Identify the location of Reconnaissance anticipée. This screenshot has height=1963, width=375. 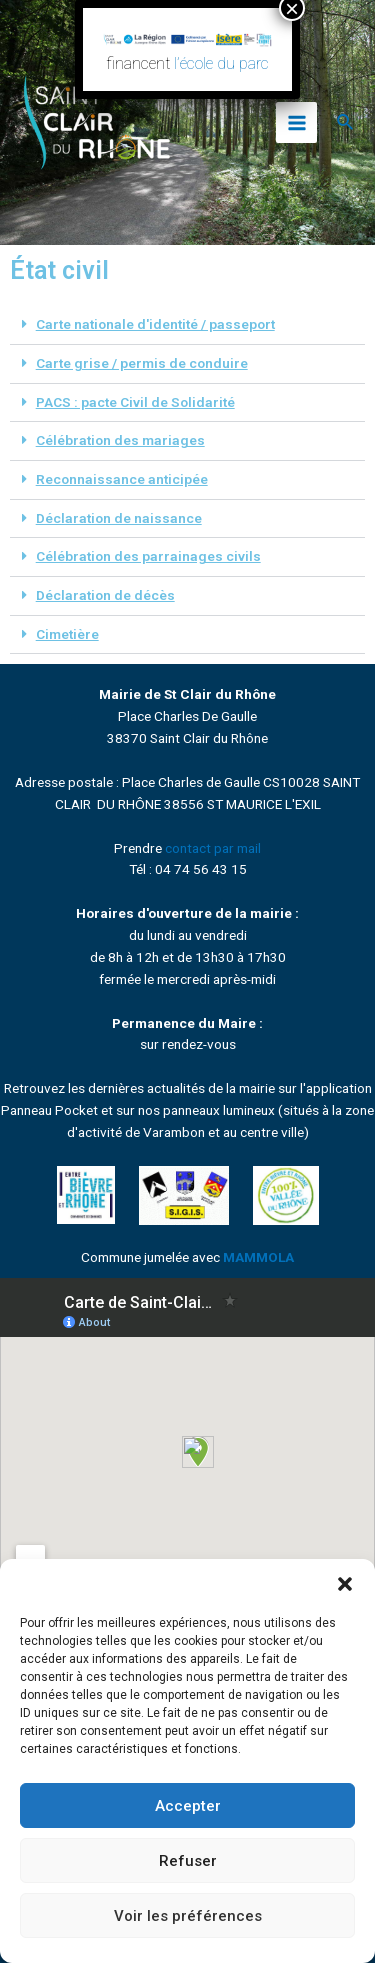
(122, 479).